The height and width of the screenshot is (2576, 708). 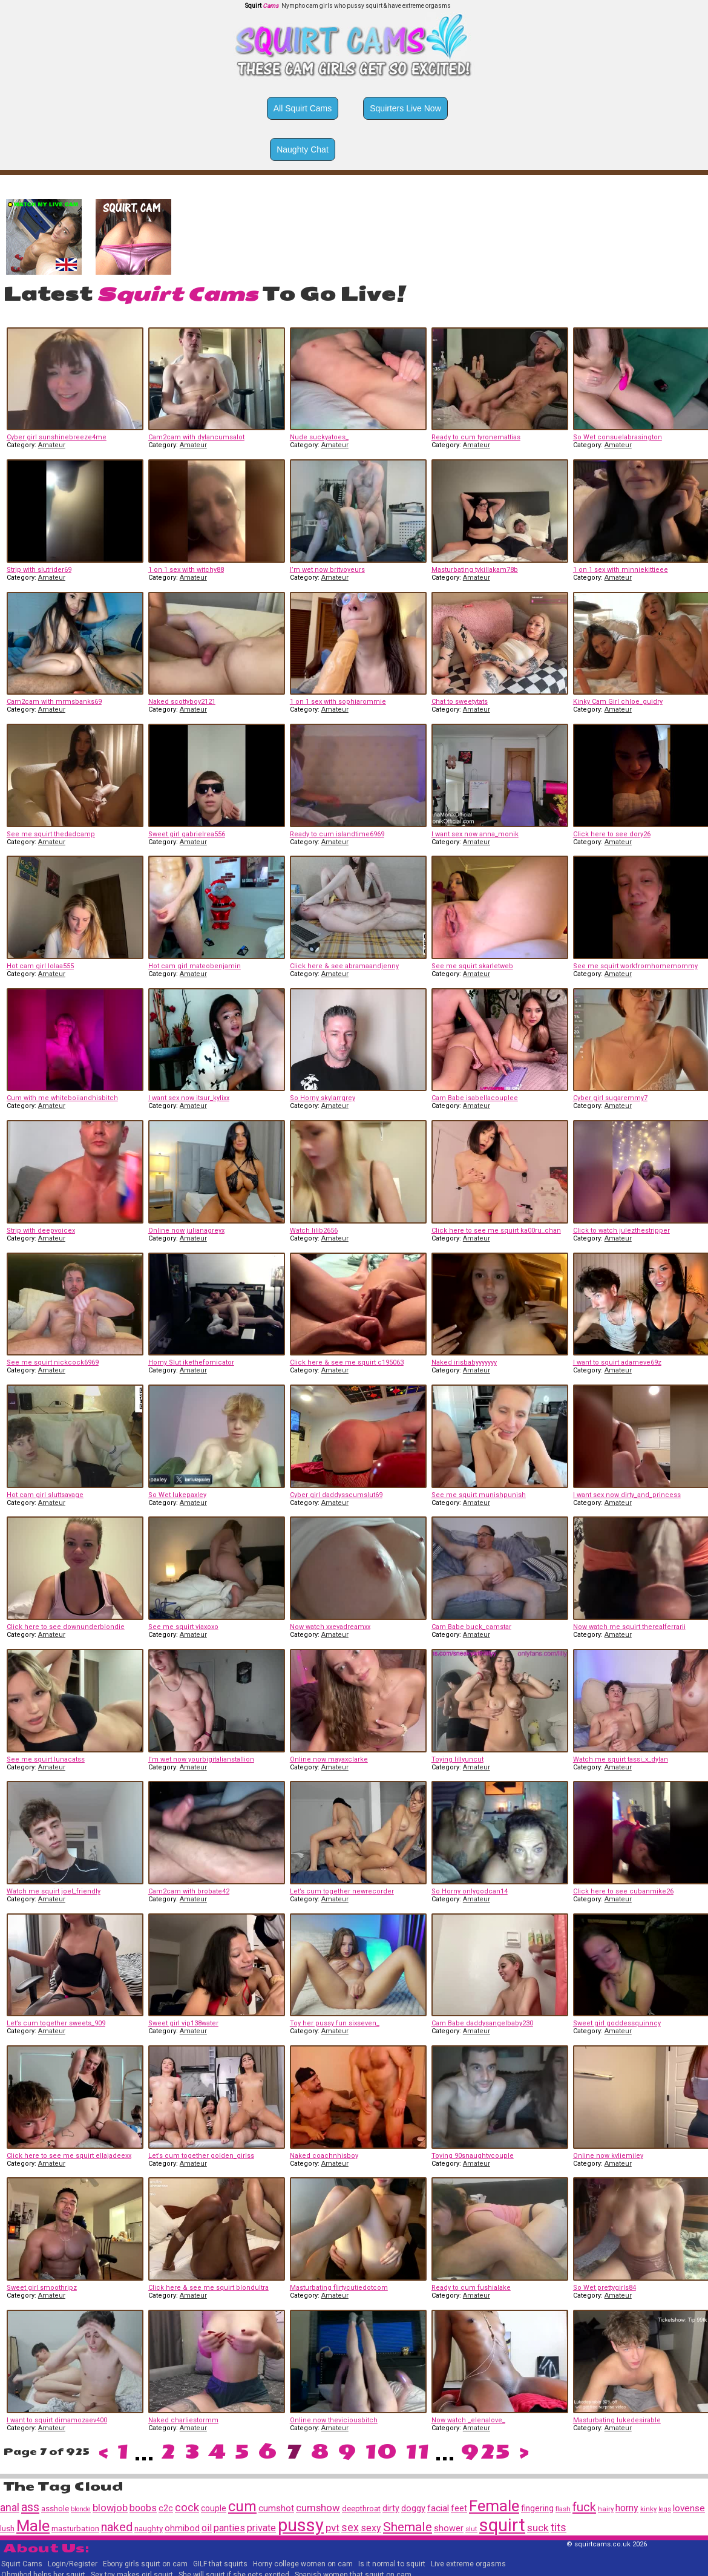 What do you see at coordinates (449, 2528) in the screenshot?
I see `shower` at bounding box center [449, 2528].